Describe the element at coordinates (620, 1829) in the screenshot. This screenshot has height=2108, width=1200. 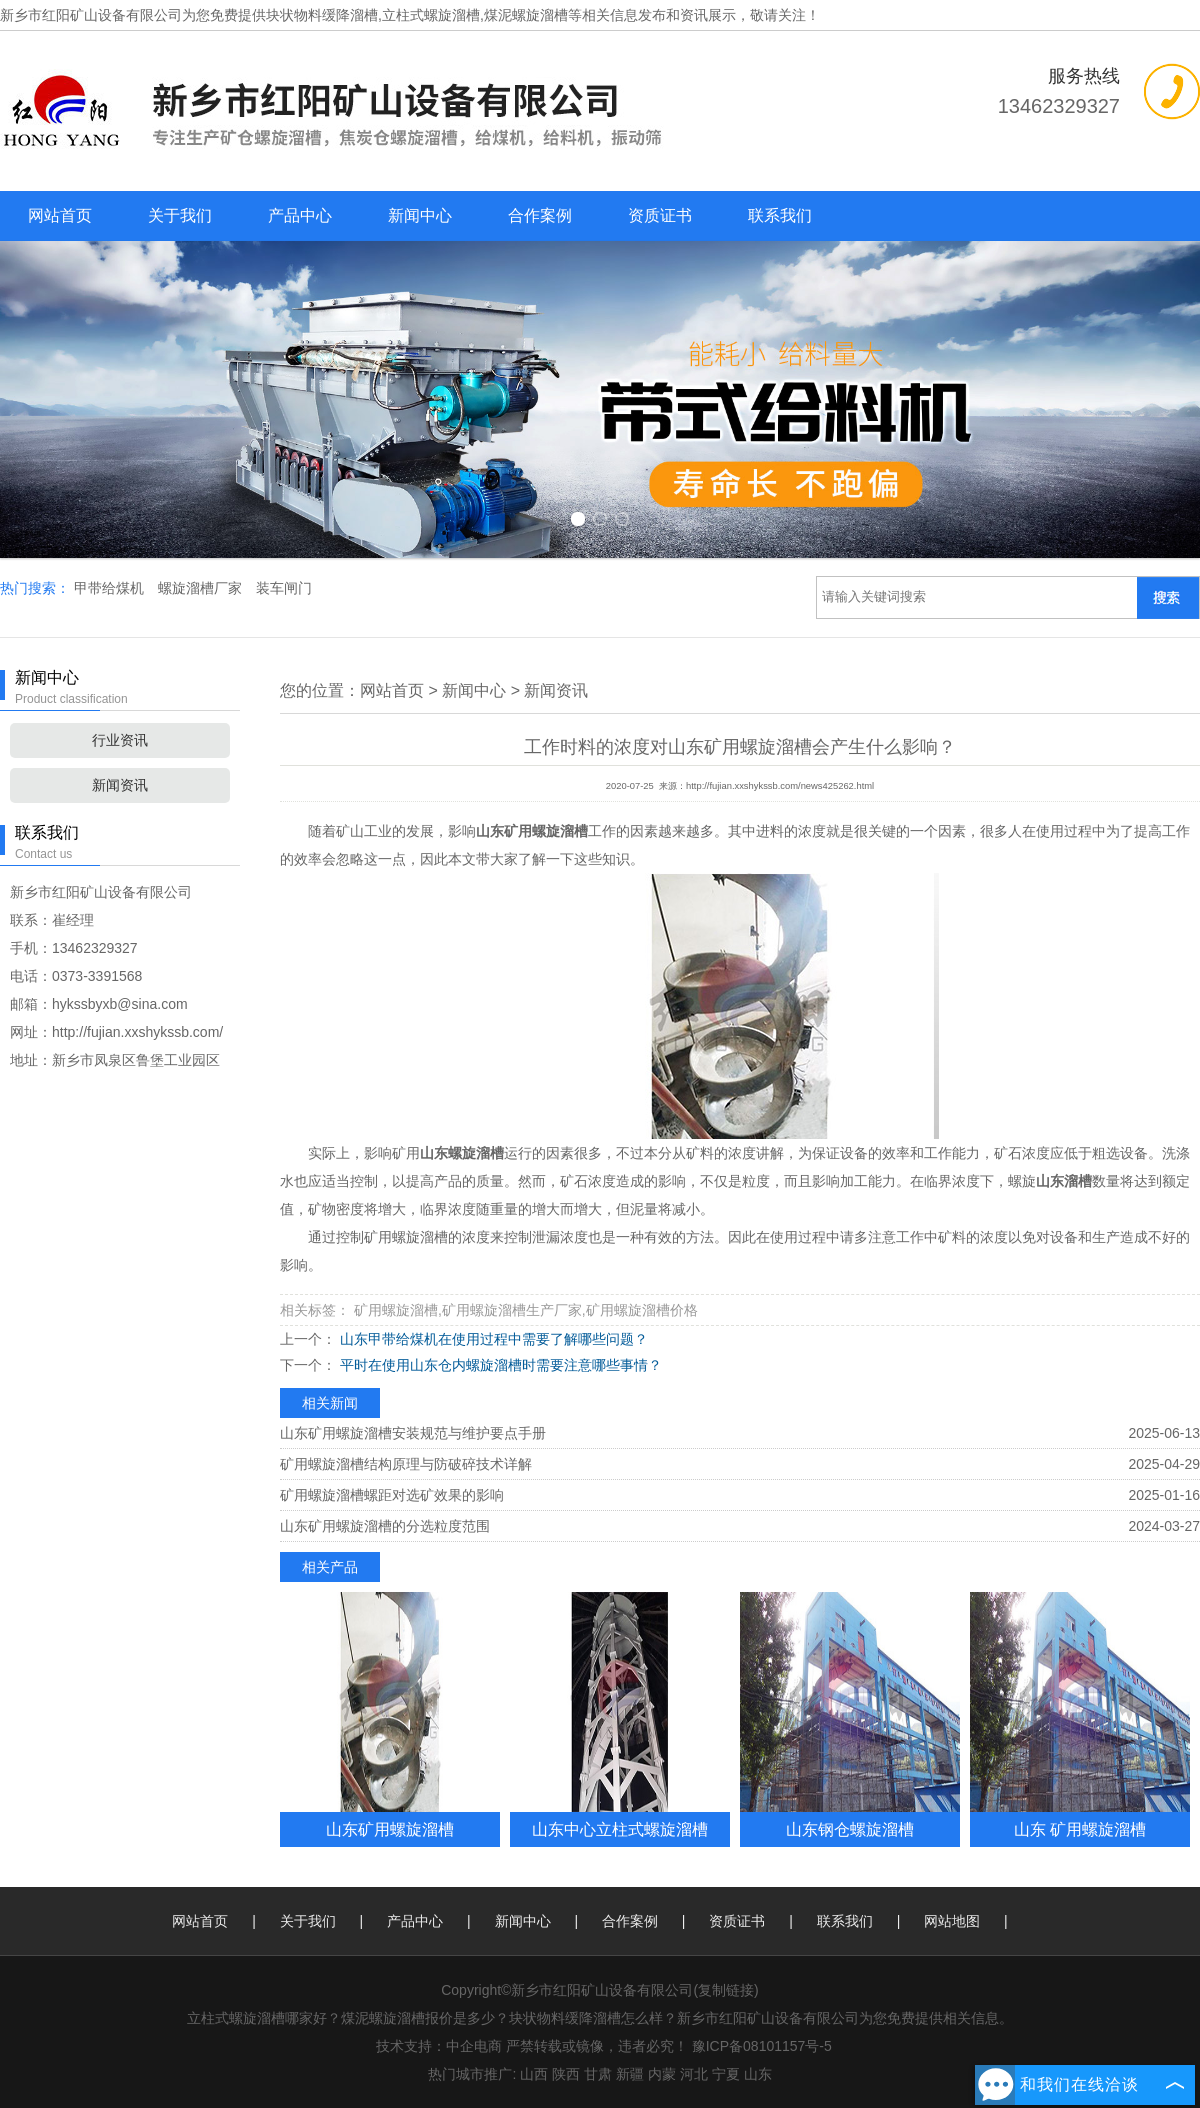
I see `山东中心立柱式螺旋溜槽` at that location.